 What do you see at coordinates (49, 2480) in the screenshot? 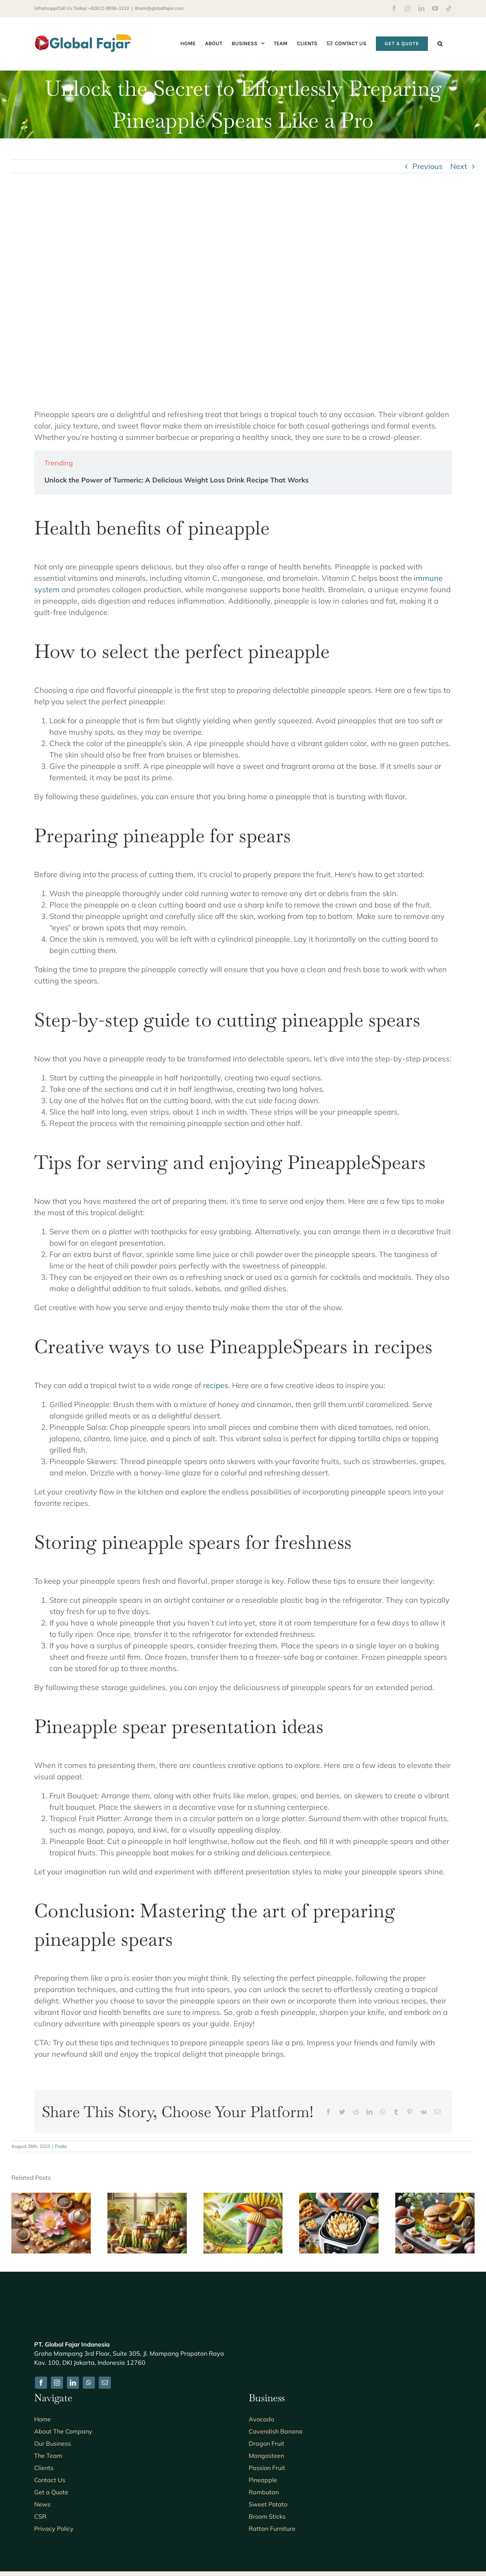
I see `Contact Us` at bounding box center [49, 2480].